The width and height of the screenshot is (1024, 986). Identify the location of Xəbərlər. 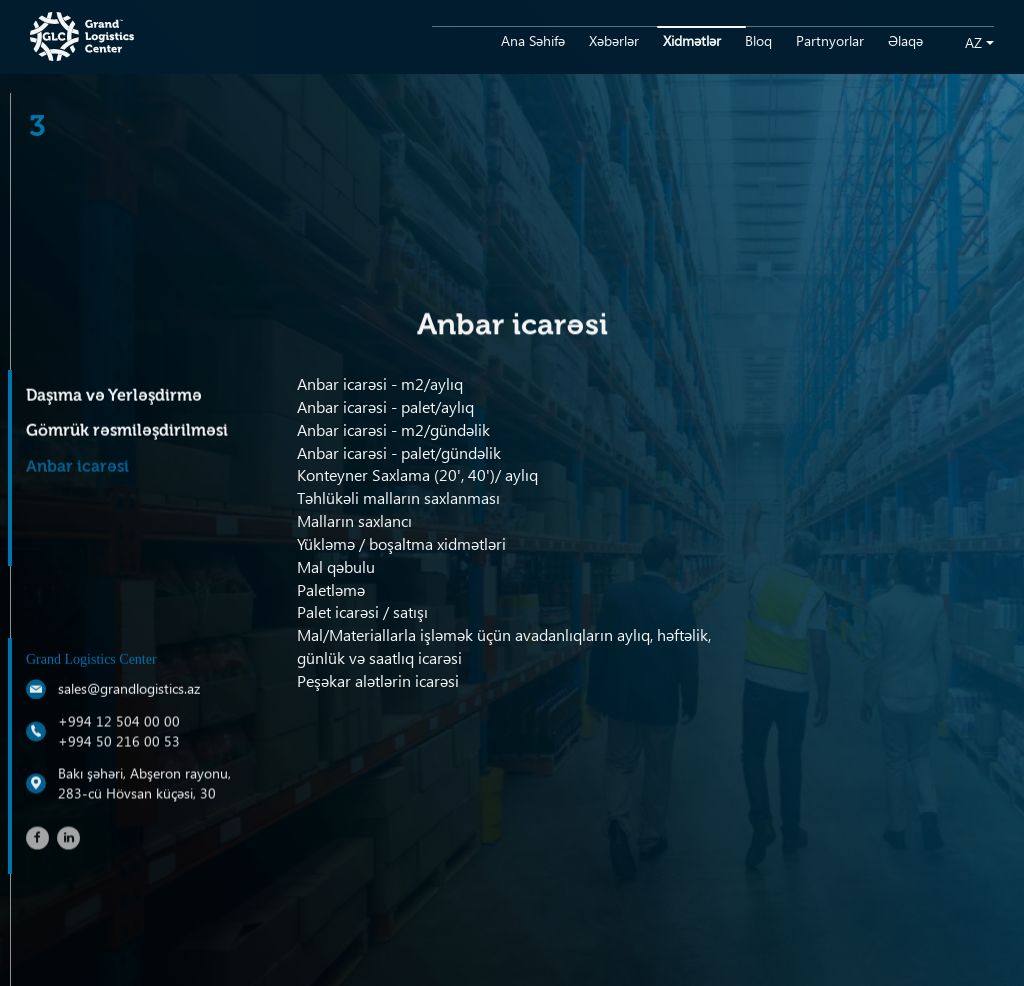
(614, 40).